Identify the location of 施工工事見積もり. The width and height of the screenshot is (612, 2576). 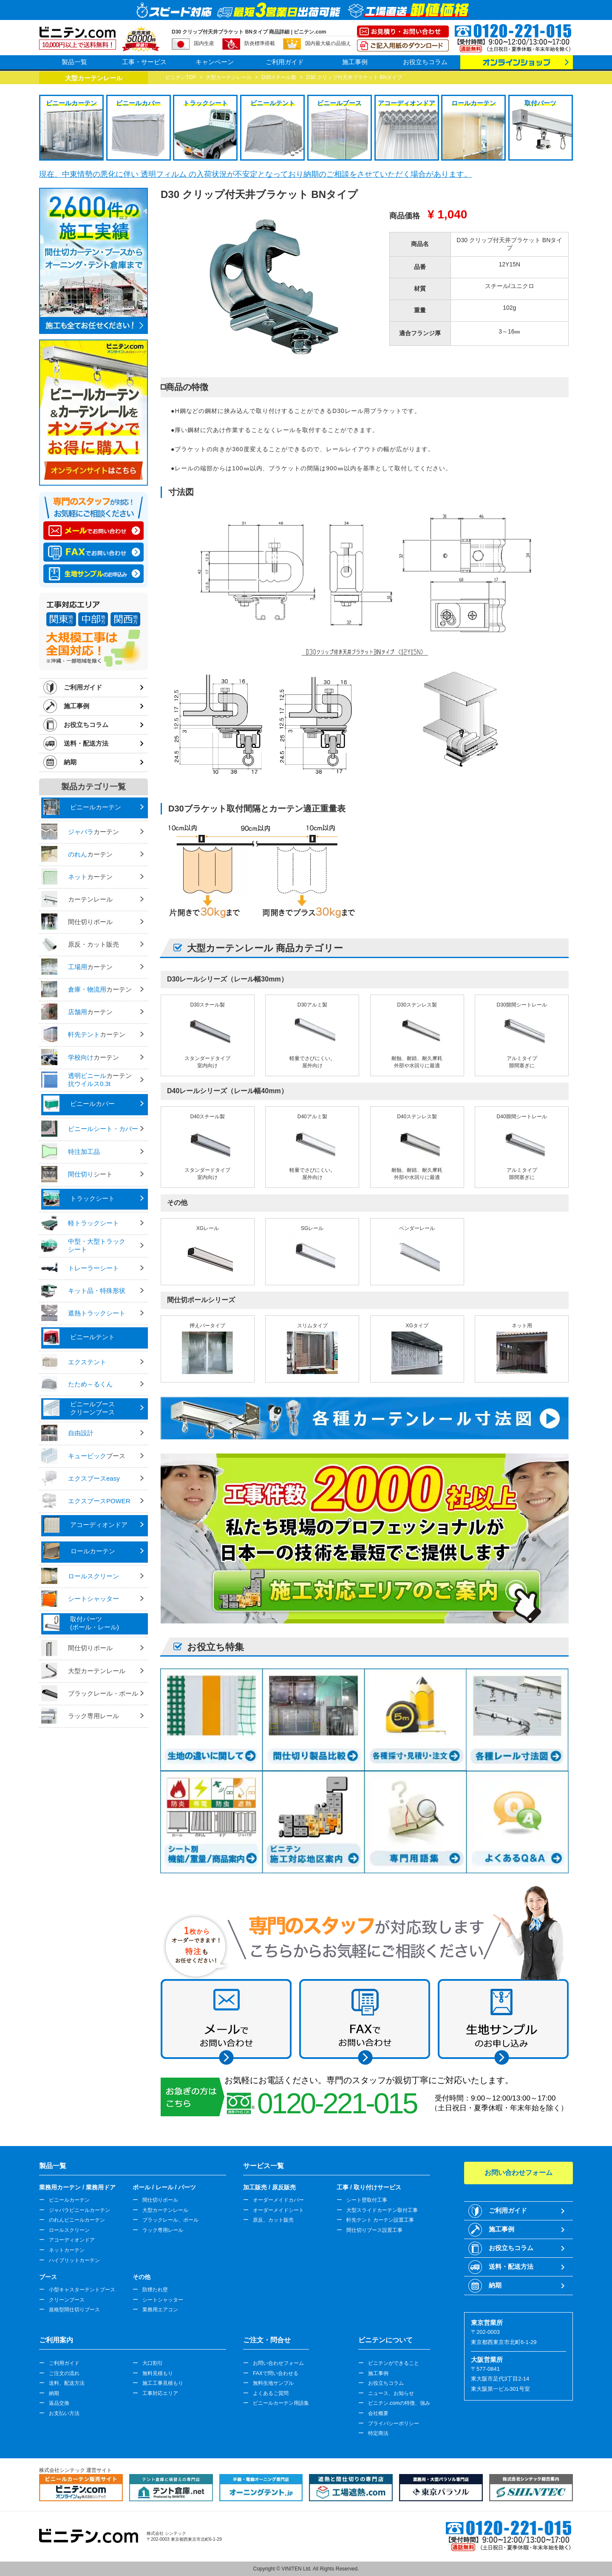
(162, 2383).